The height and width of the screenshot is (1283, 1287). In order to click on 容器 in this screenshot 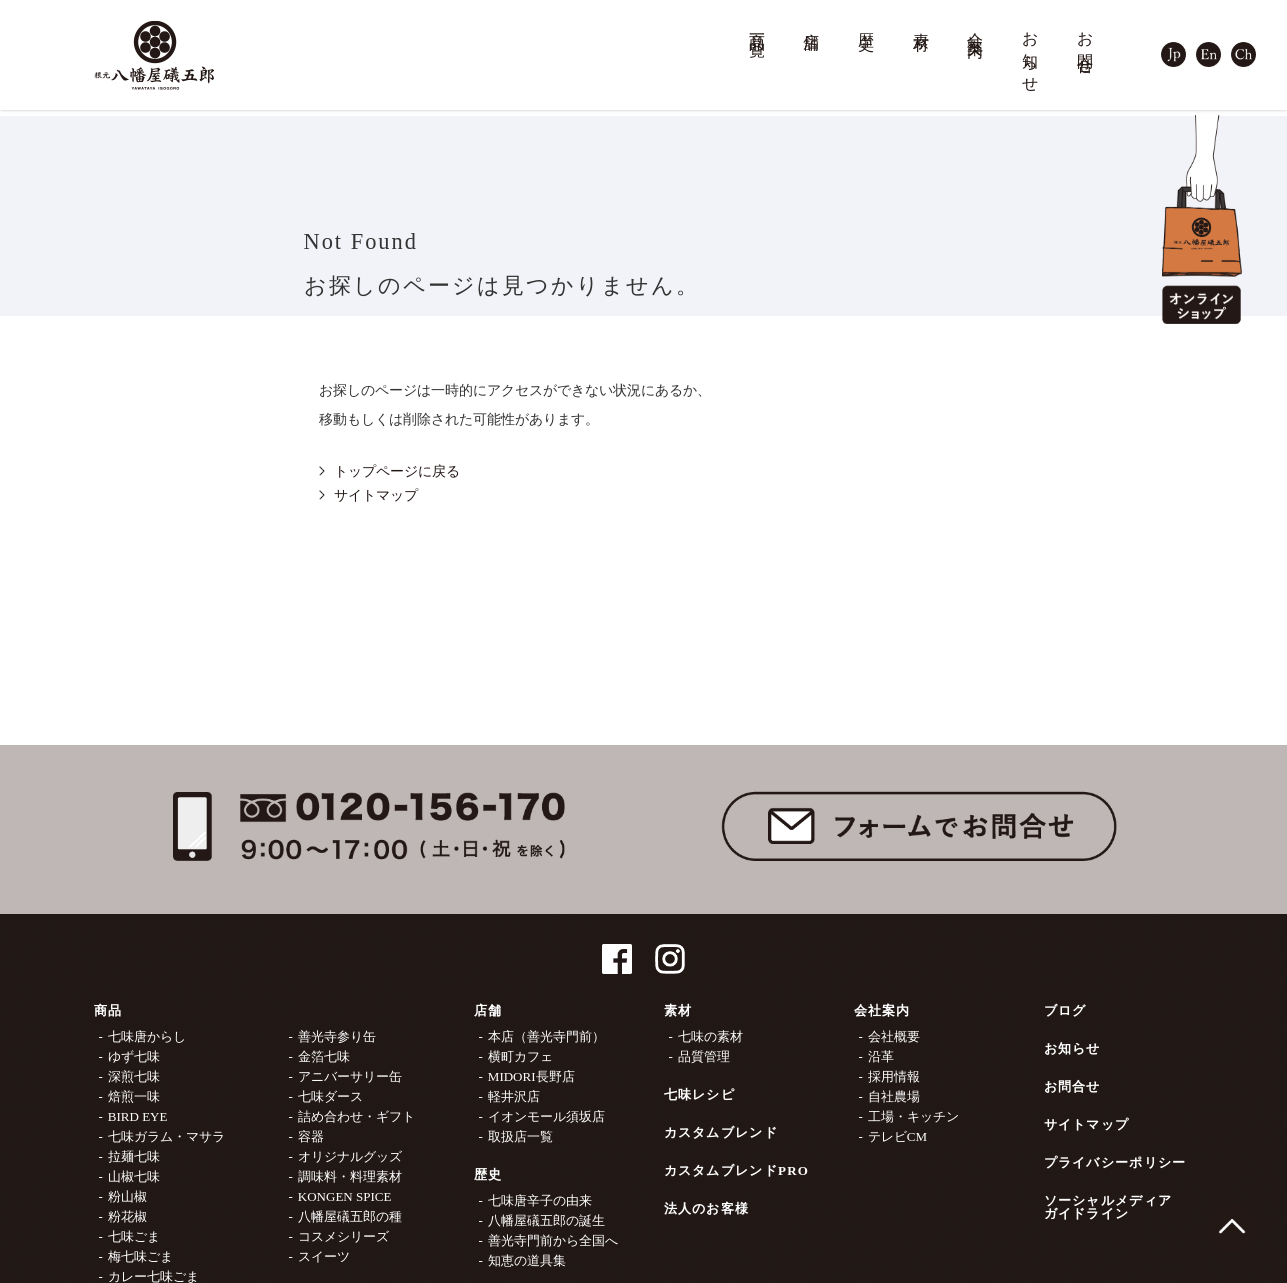, I will do `click(311, 1136)`.